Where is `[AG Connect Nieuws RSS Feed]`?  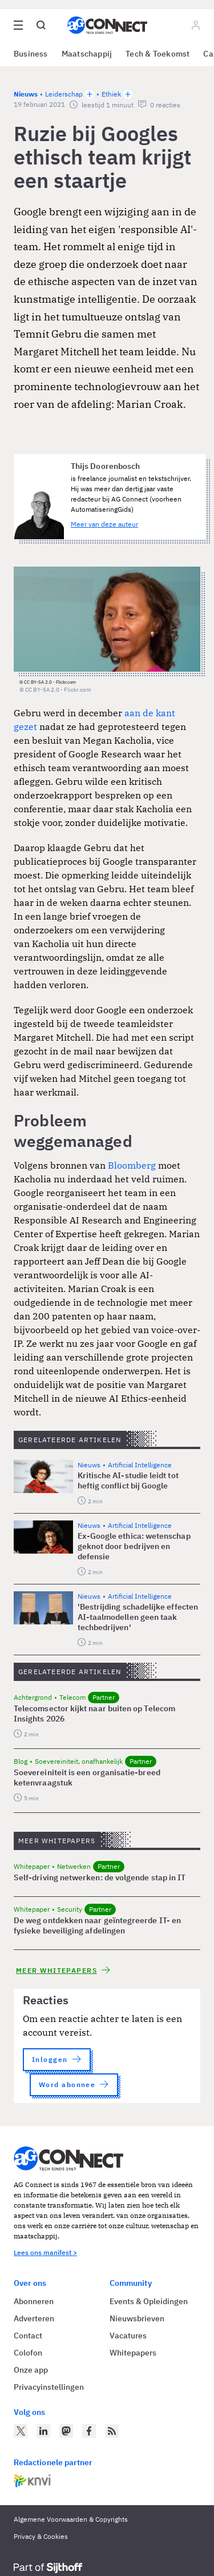
[AG Connect Nieuws RSS Feed] is located at coordinates (112, 2431).